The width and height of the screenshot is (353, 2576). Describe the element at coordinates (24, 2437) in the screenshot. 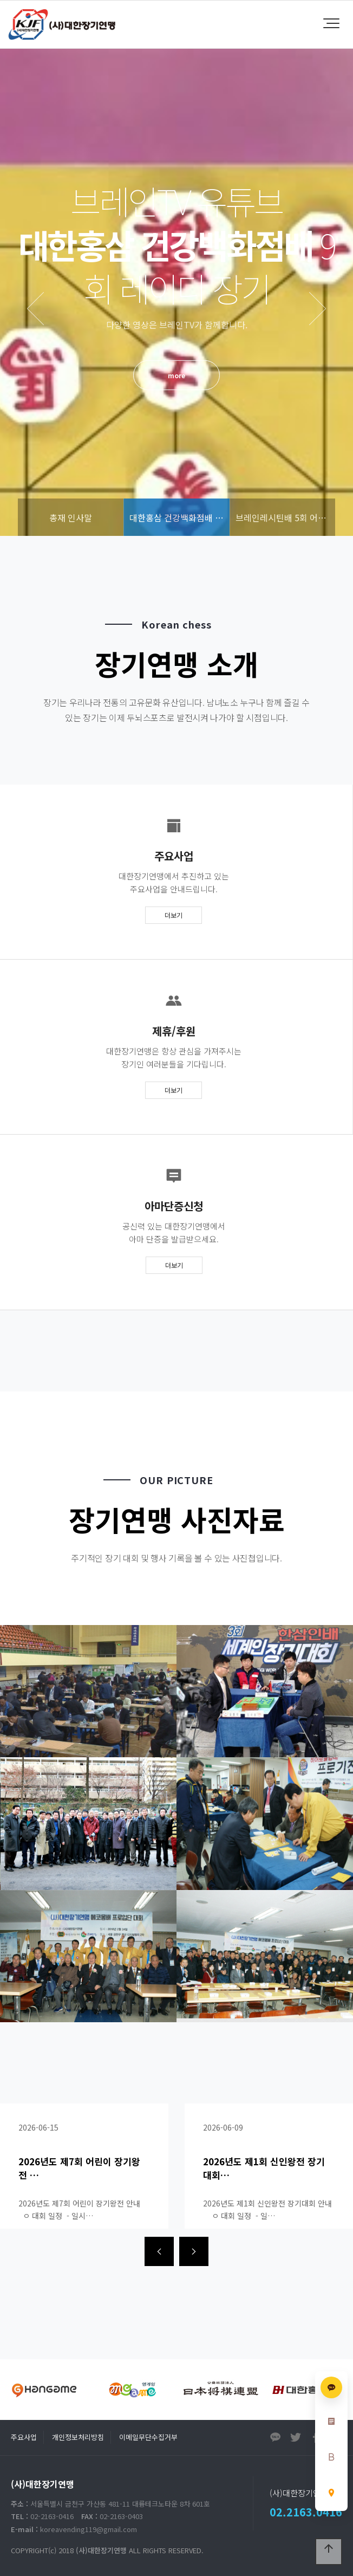

I see `주요사업` at that location.